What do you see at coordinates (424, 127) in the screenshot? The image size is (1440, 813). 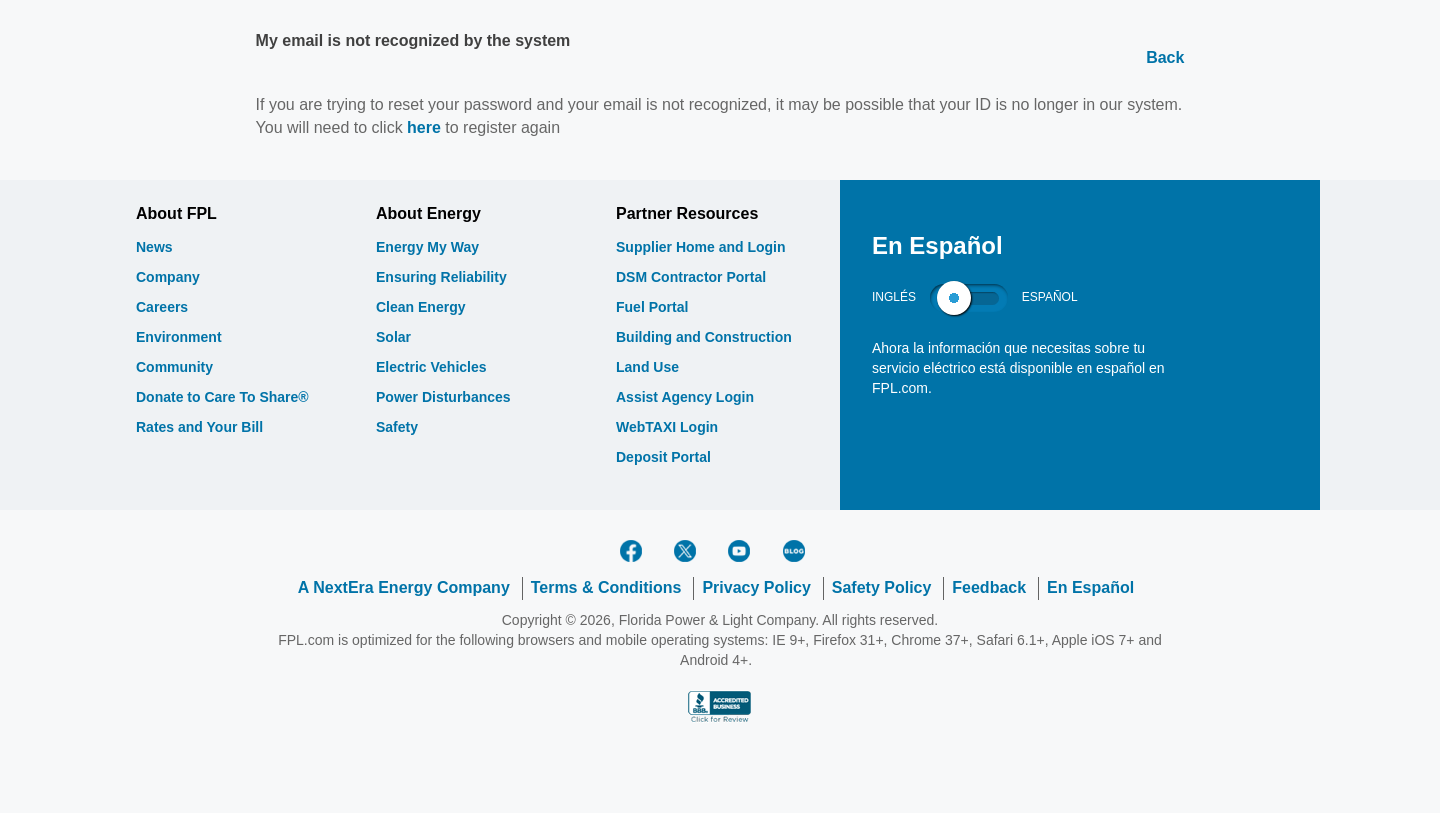 I see `here` at bounding box center [424, 127].